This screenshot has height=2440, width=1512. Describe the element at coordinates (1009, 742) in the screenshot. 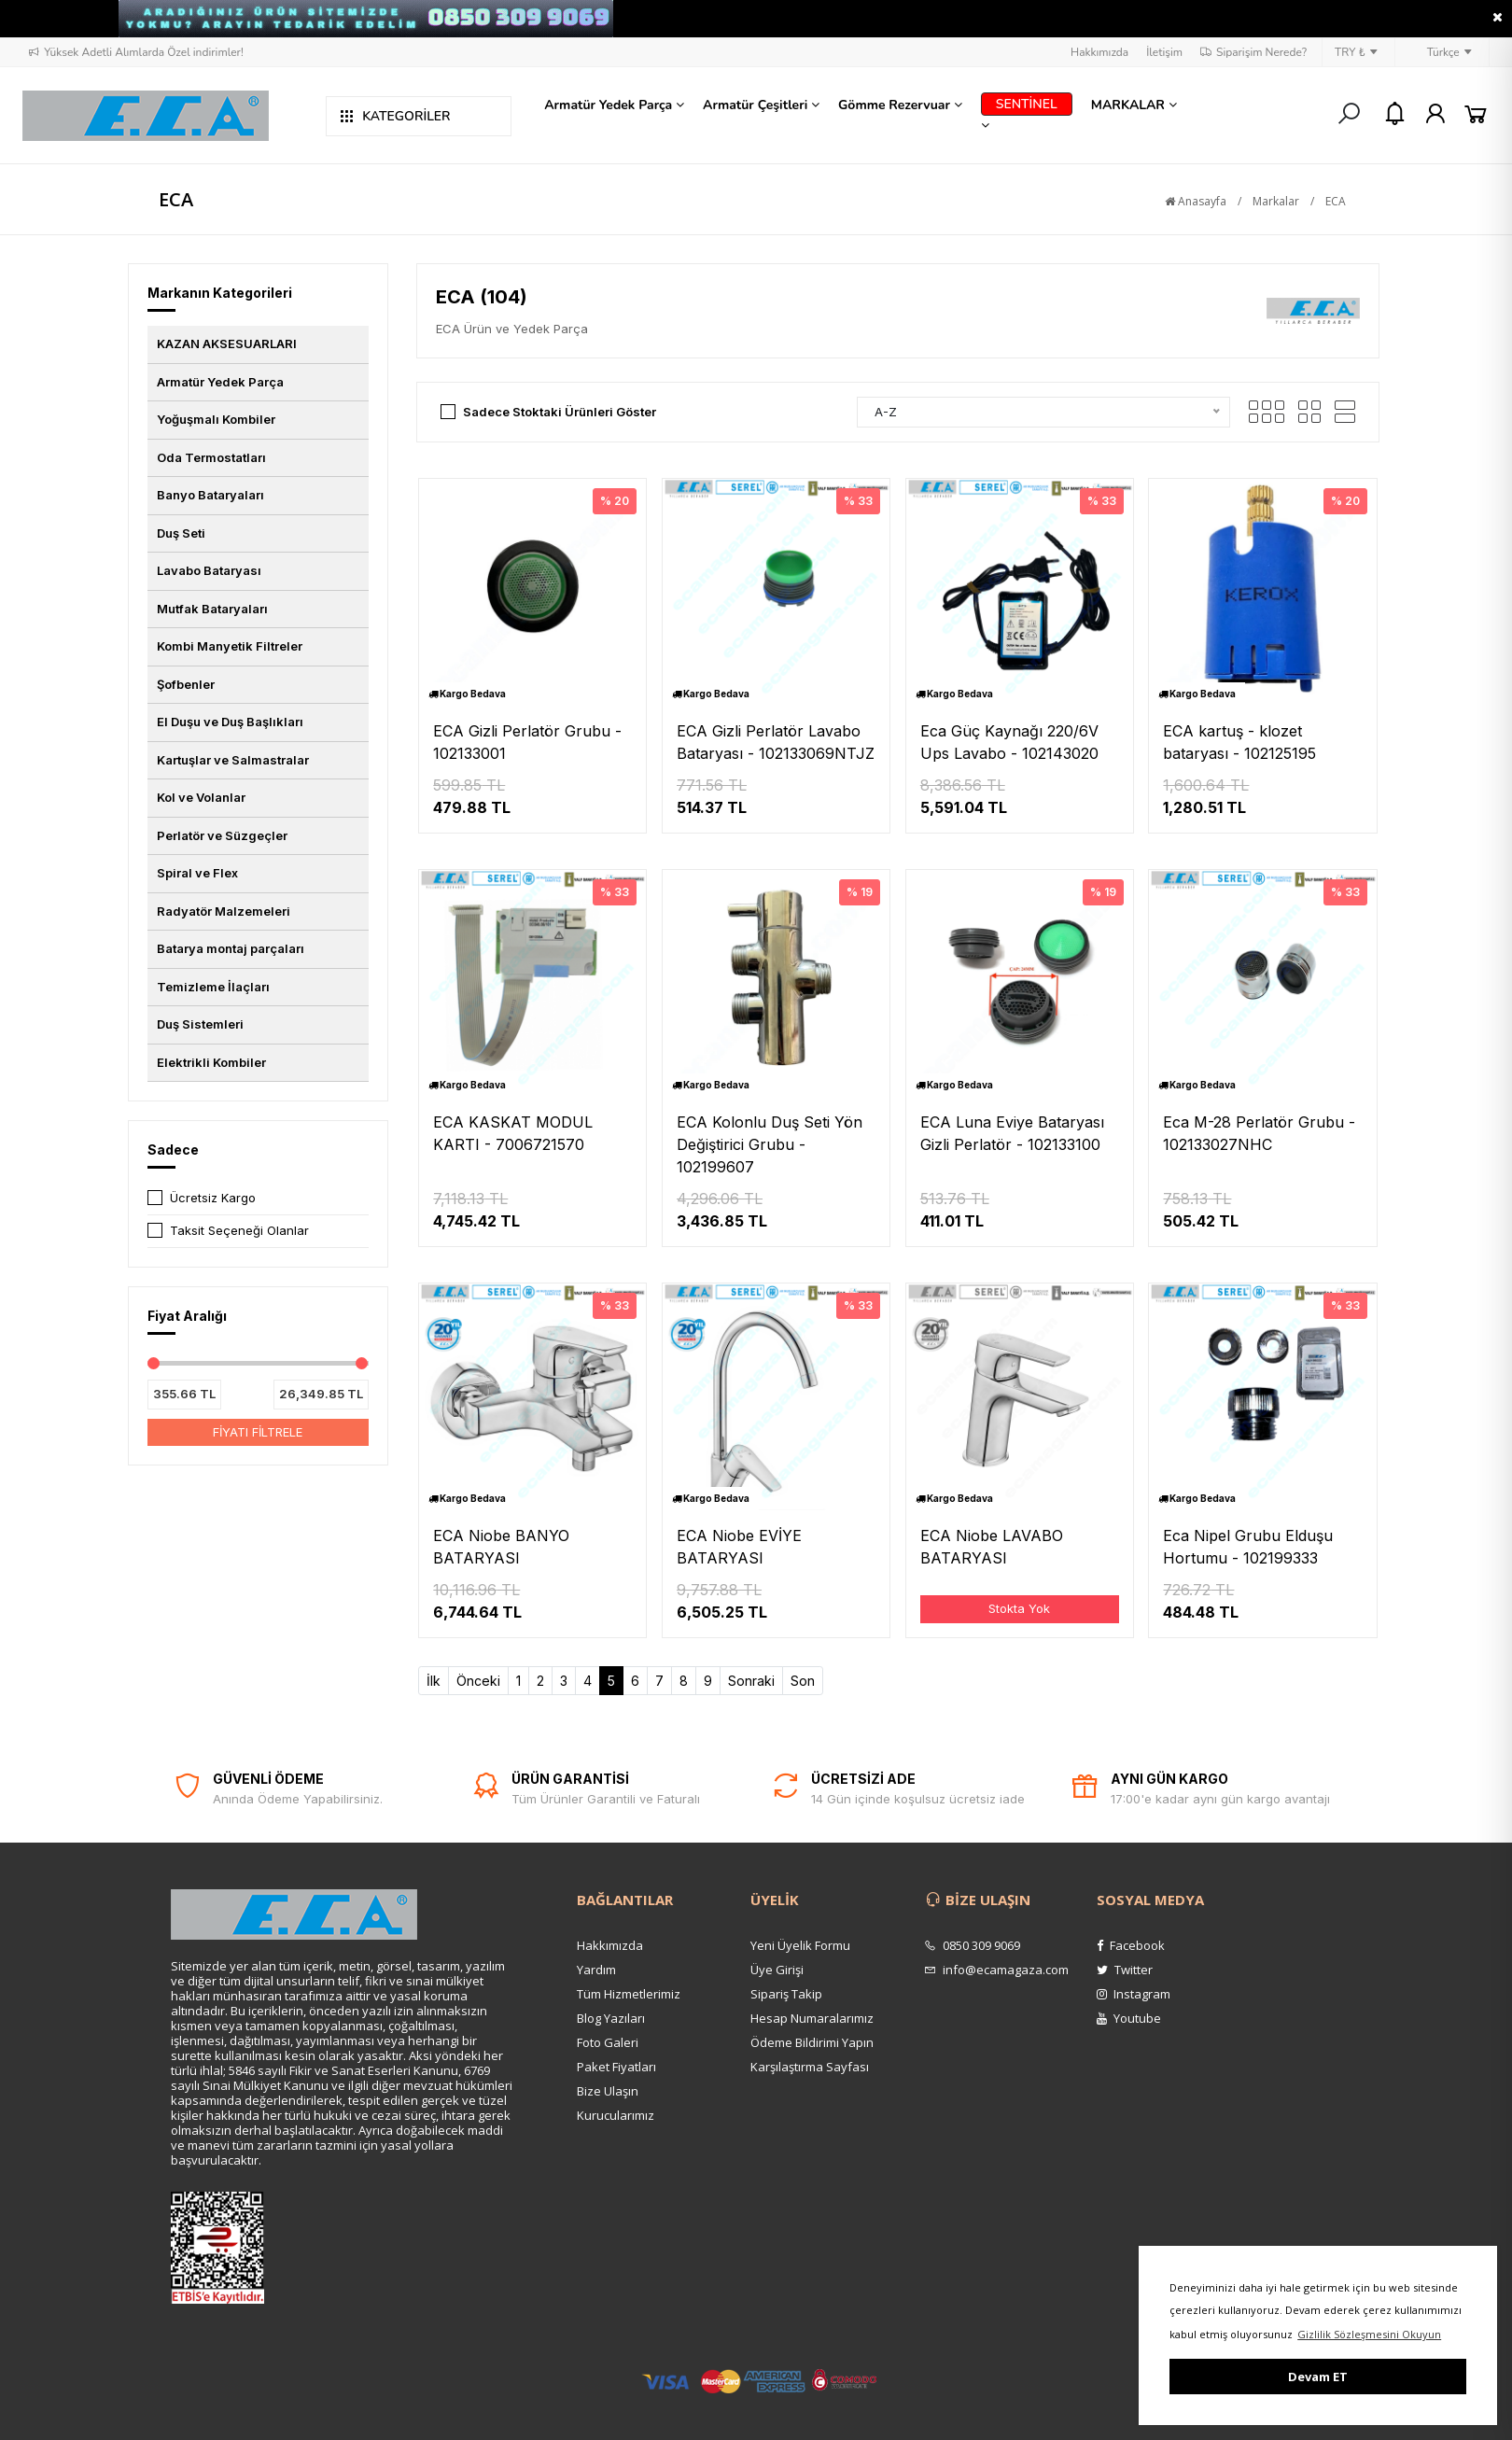

I see `Eca Güç Kaynağı 220/6V Ups Lavabo - 102143020` at that location.